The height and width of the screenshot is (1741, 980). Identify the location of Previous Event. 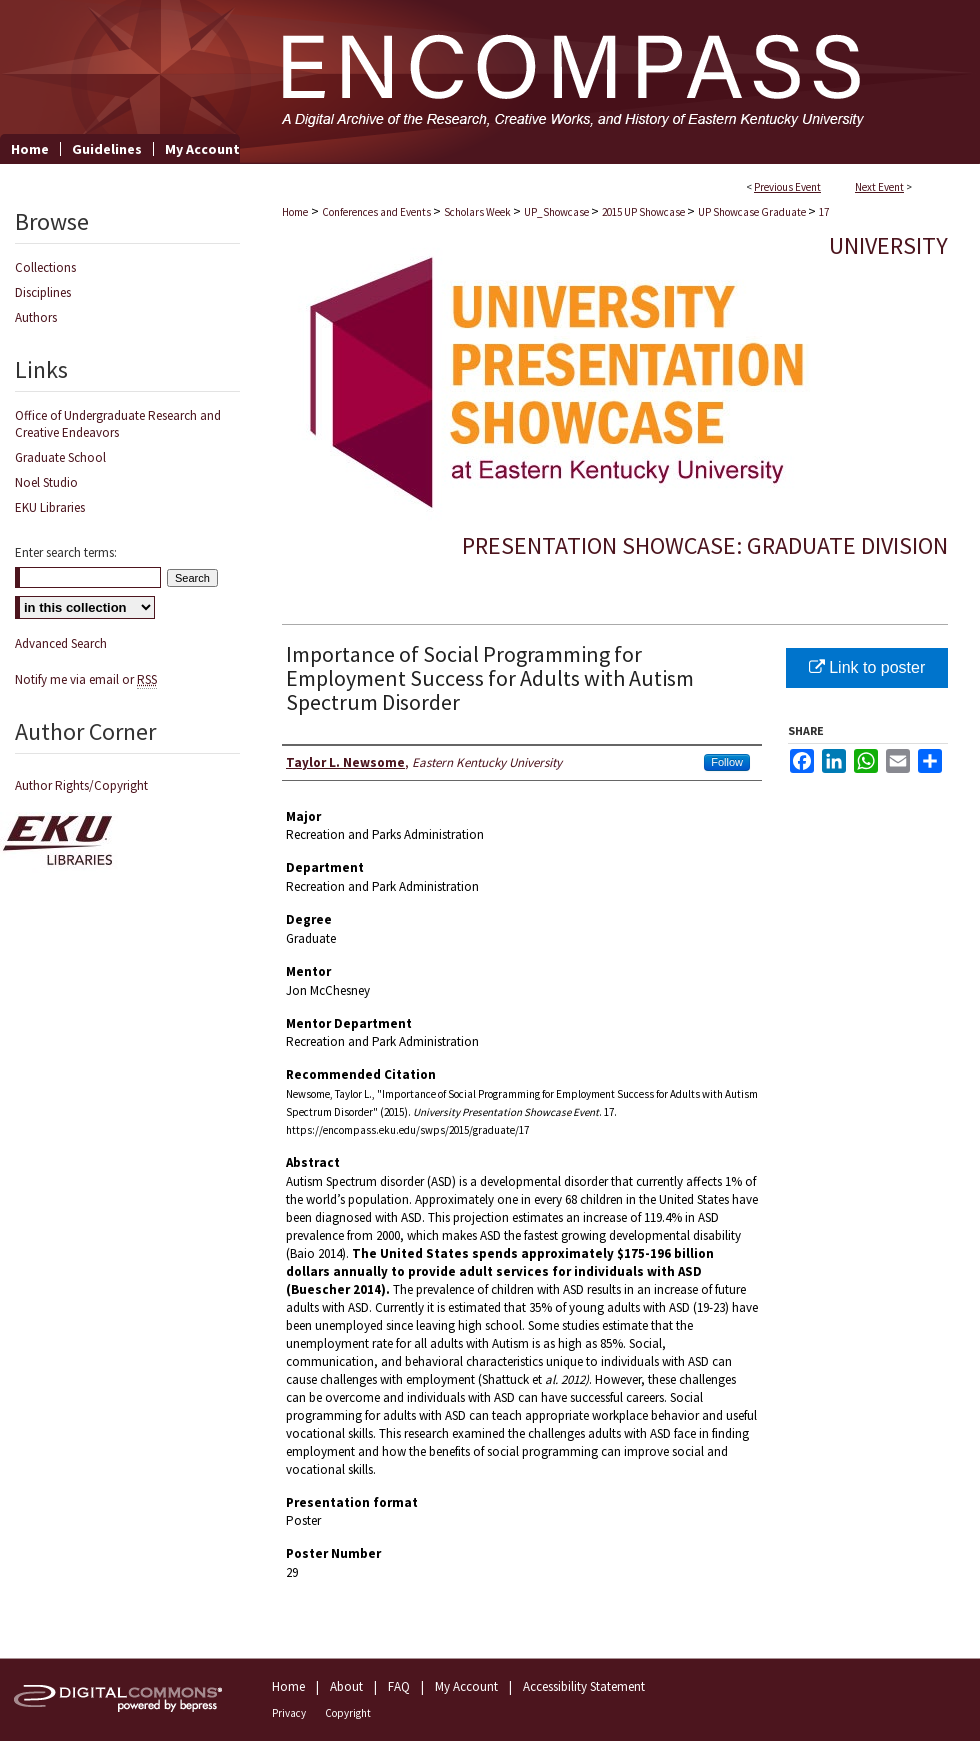
(787, 187).